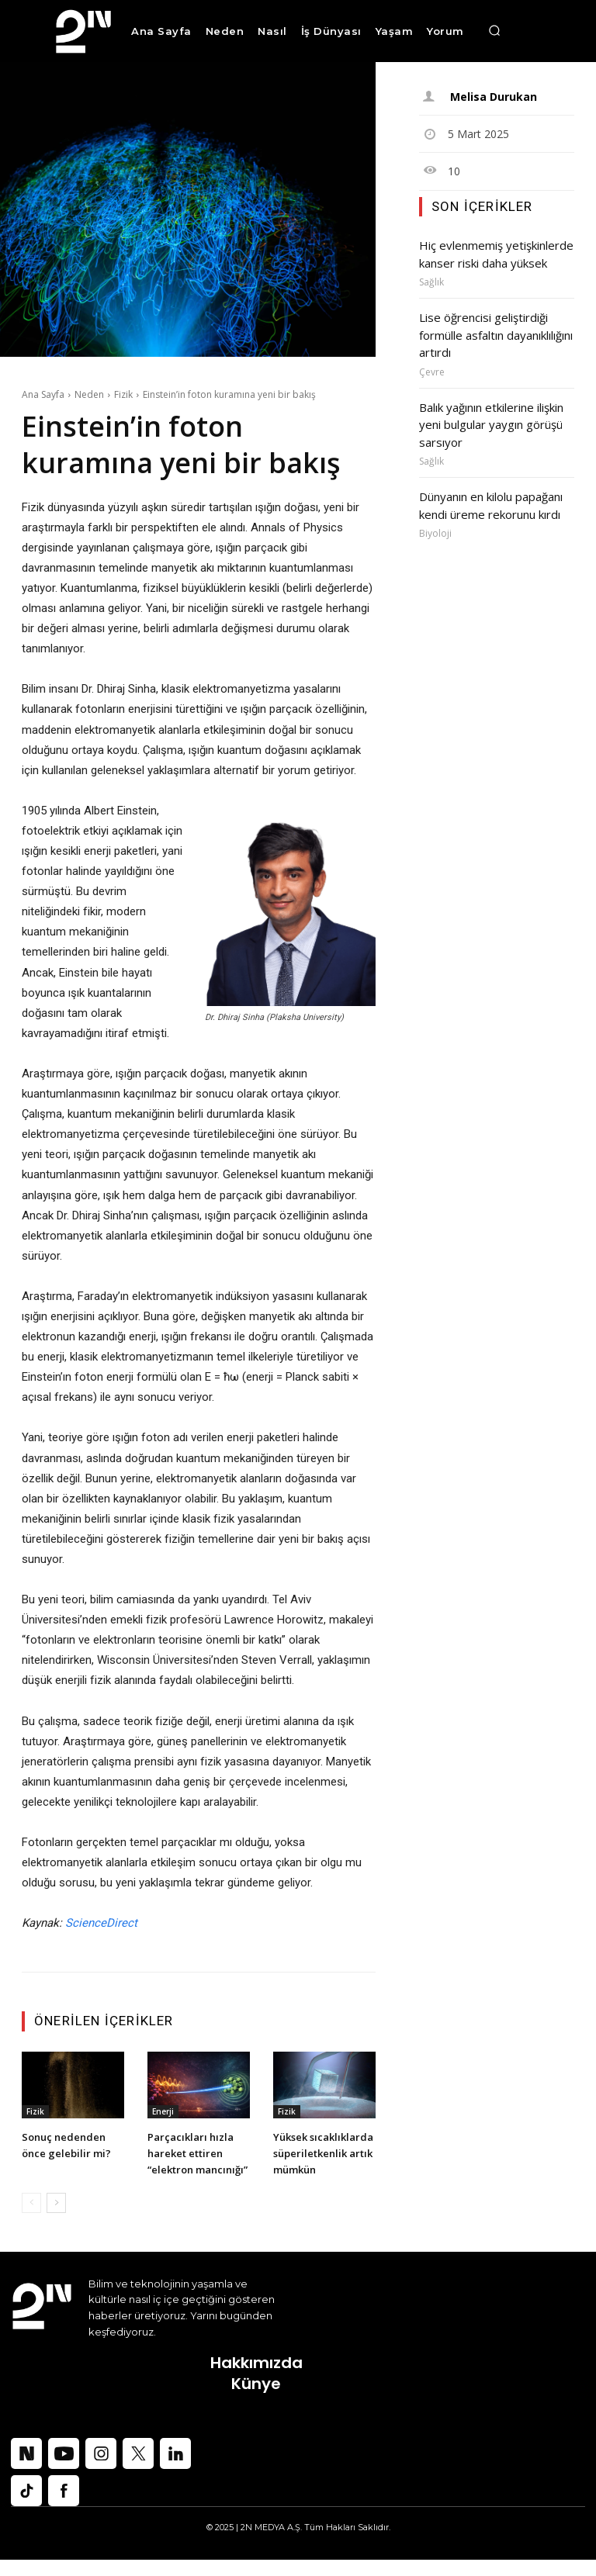  I want to click on Fizik, so click(123, 394).